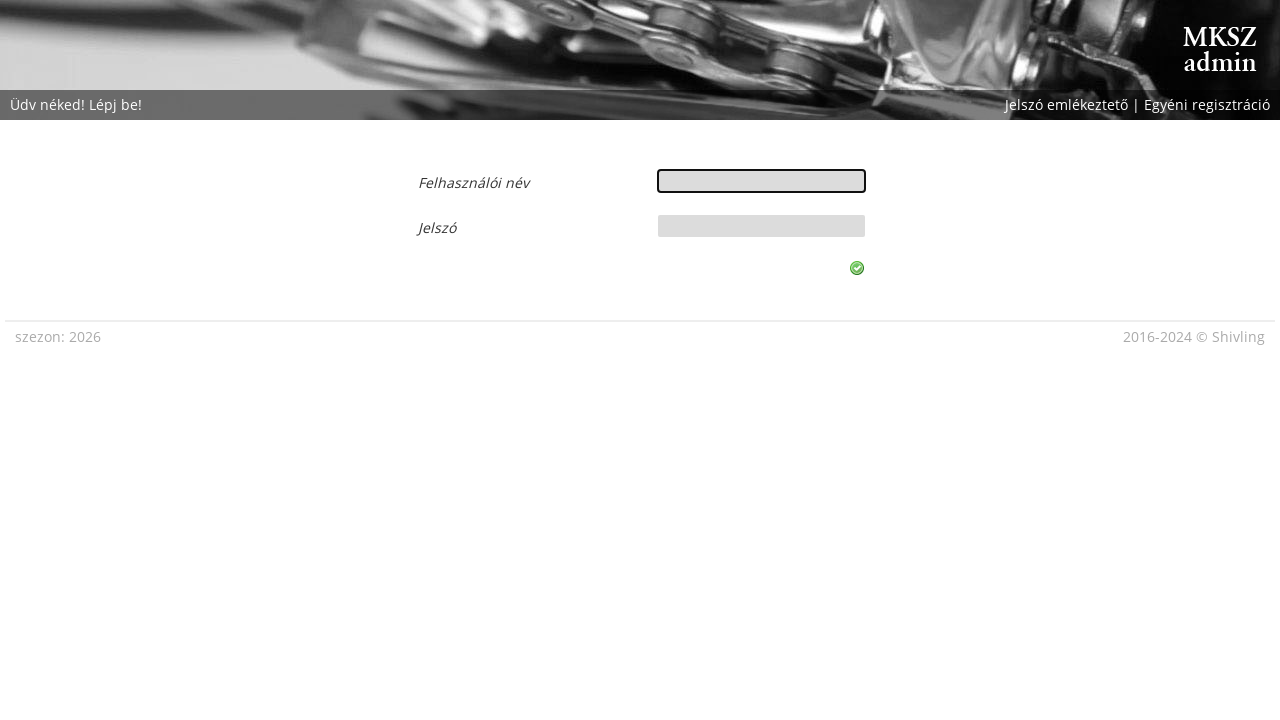 The image size is (1280, 720). I want to click on Jelszó emlékeztető, so click(1066, 104).